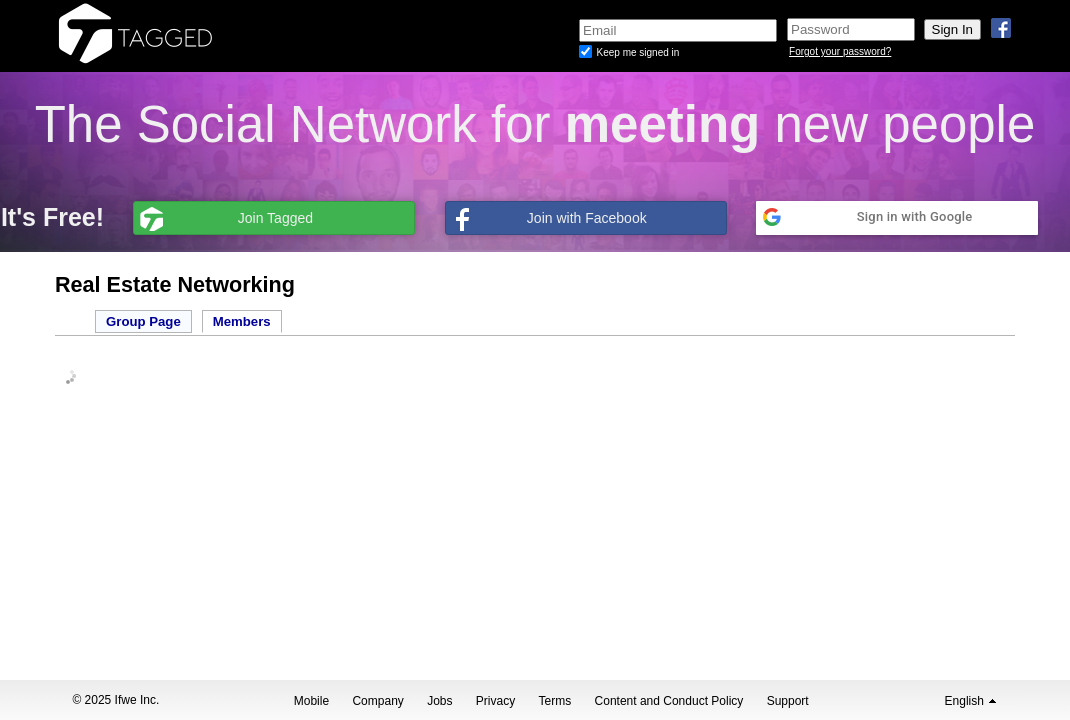 Image resolution: width=1070 pixels, height=720 pixels. I want to click on Jobs, so click(439, 701).